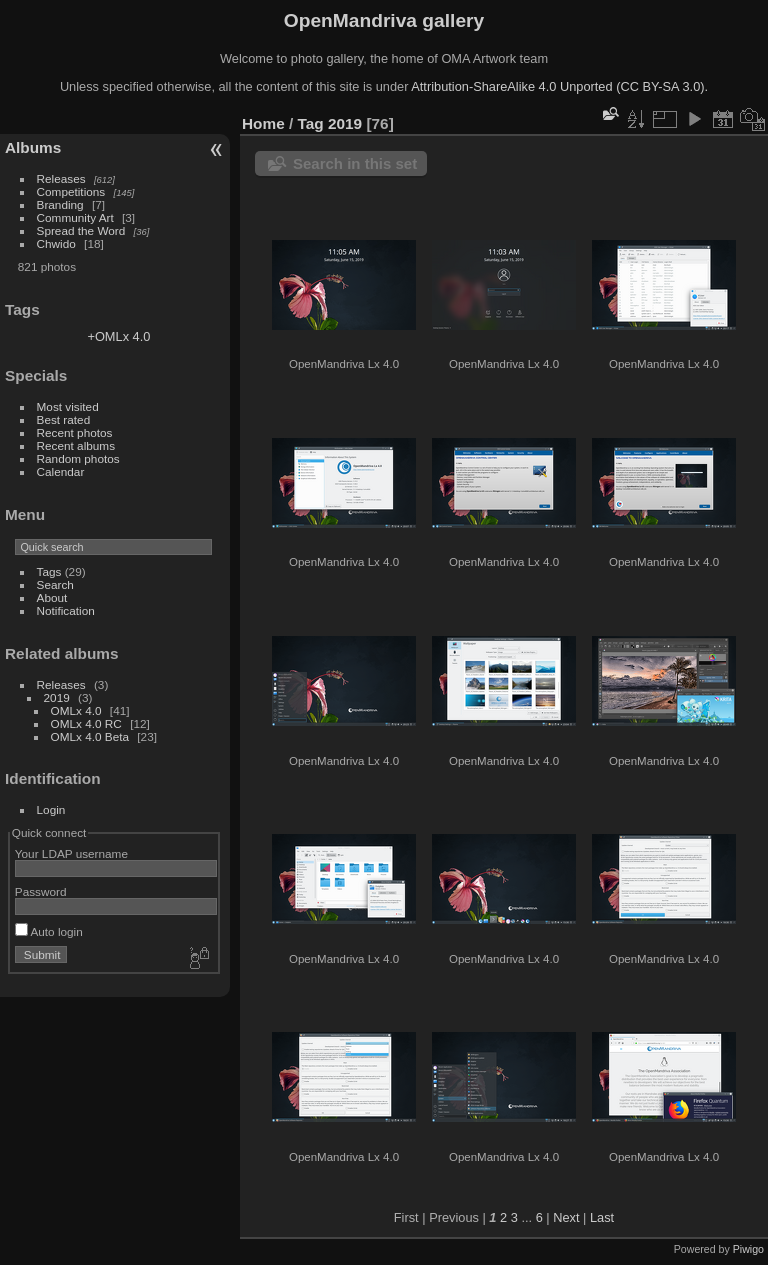 Image resolution: width=768 pixels, height=1265 pixels. Describe the element at coordinates (118, 336) in the screenshot. I see `+OMLx 4.0` at that location.